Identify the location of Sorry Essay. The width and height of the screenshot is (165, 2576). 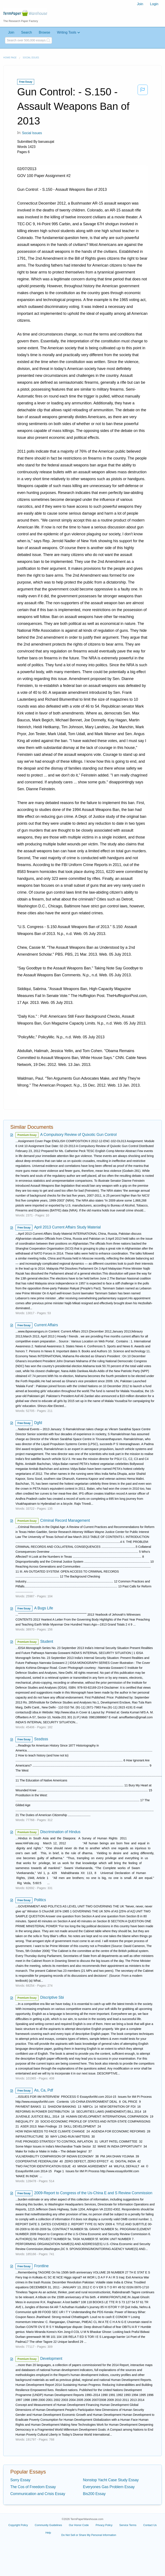
(20, 2480).